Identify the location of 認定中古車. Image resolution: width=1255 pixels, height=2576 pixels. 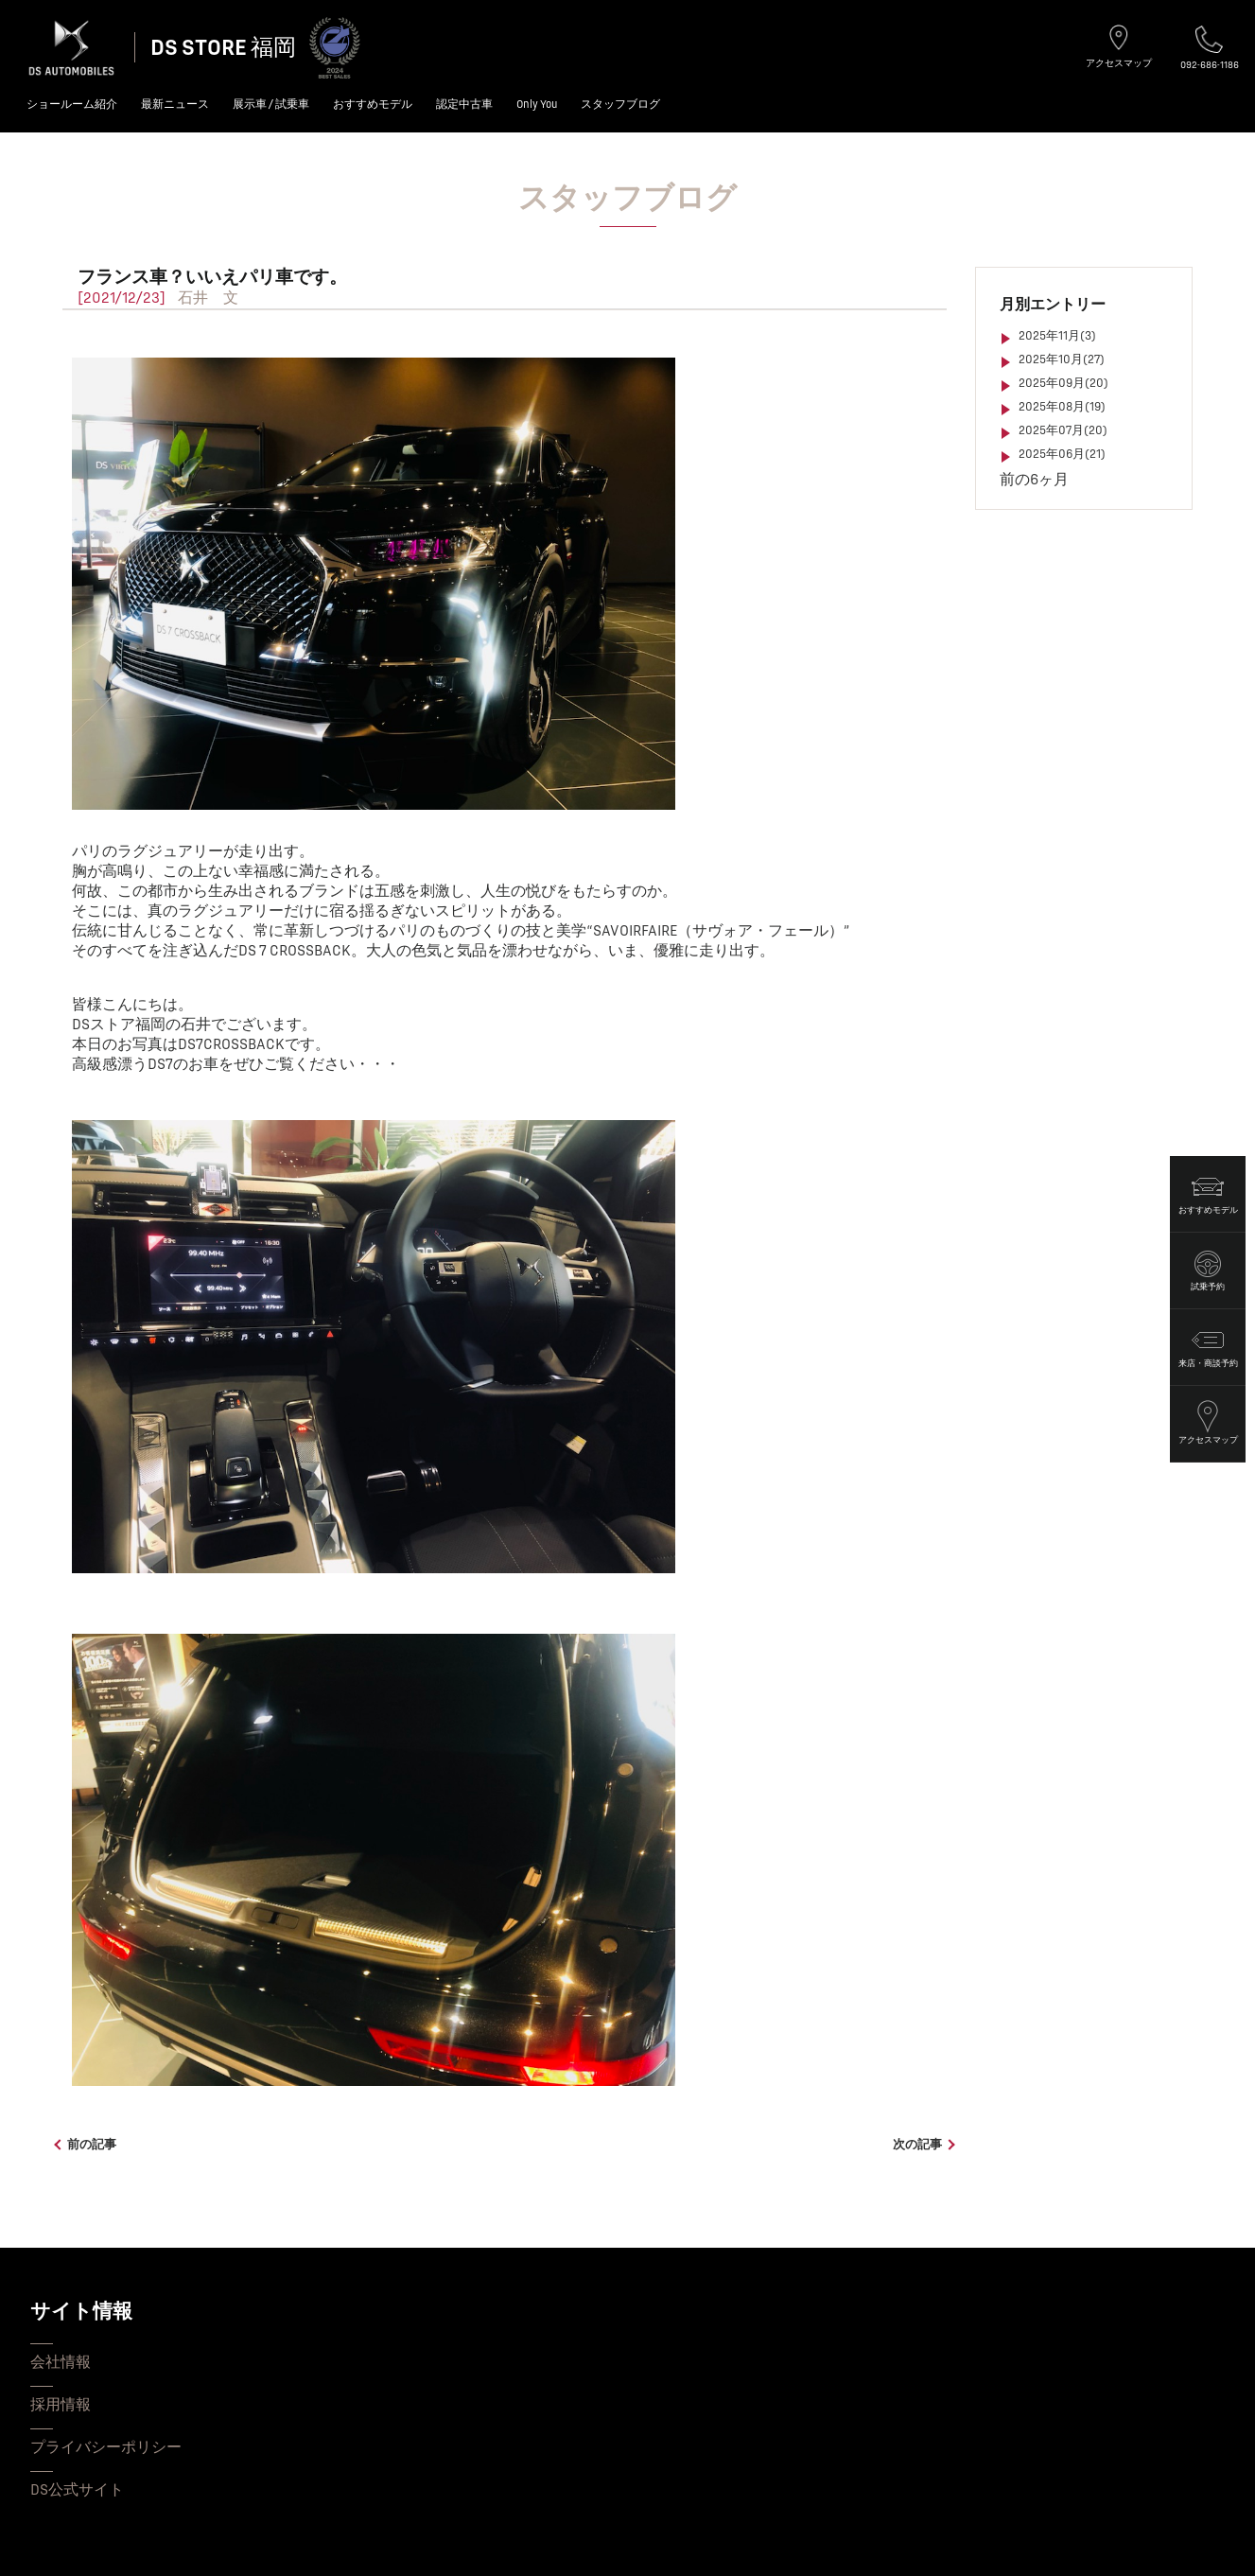
(464, 104).